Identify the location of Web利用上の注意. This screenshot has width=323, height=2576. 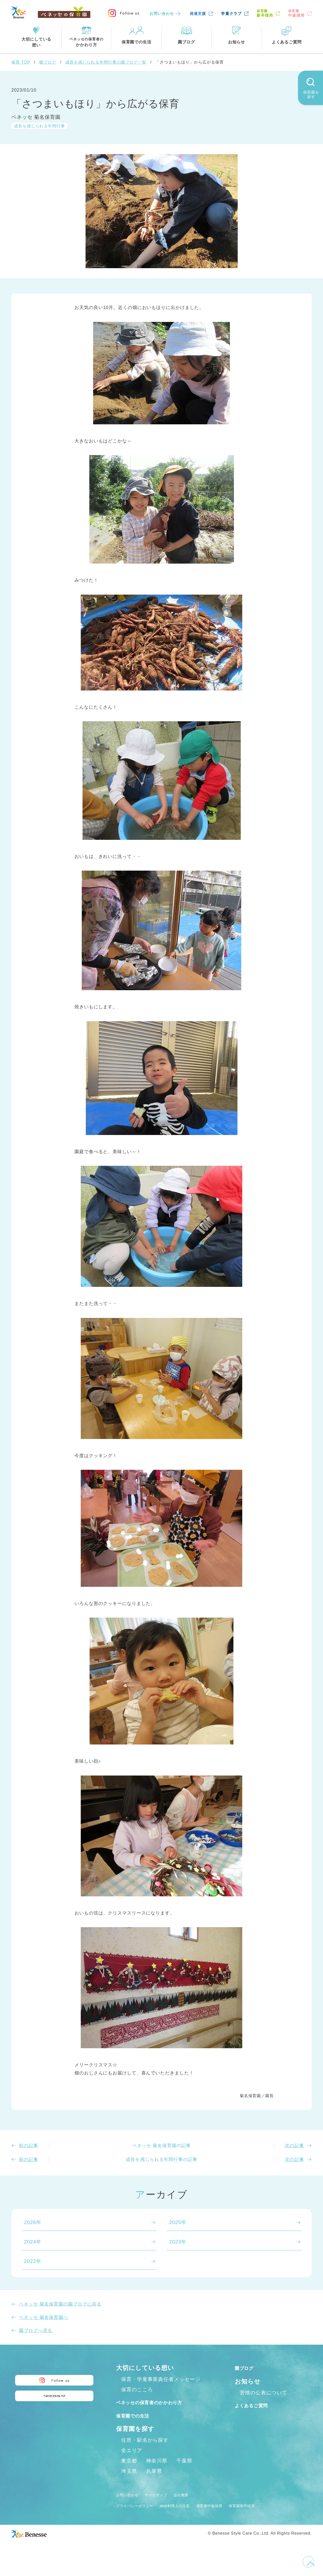
(189, 2516).